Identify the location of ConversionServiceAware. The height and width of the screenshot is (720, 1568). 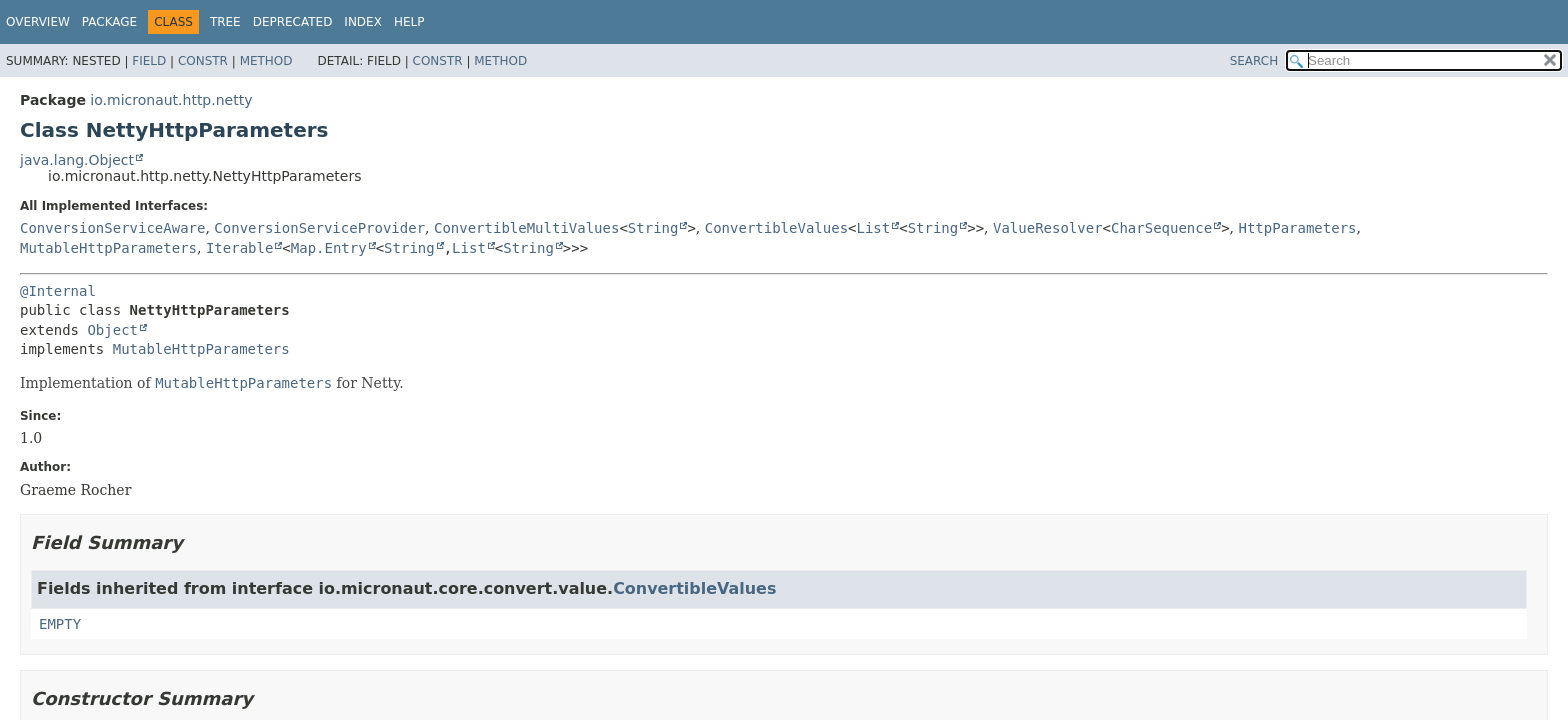
(112, 228).